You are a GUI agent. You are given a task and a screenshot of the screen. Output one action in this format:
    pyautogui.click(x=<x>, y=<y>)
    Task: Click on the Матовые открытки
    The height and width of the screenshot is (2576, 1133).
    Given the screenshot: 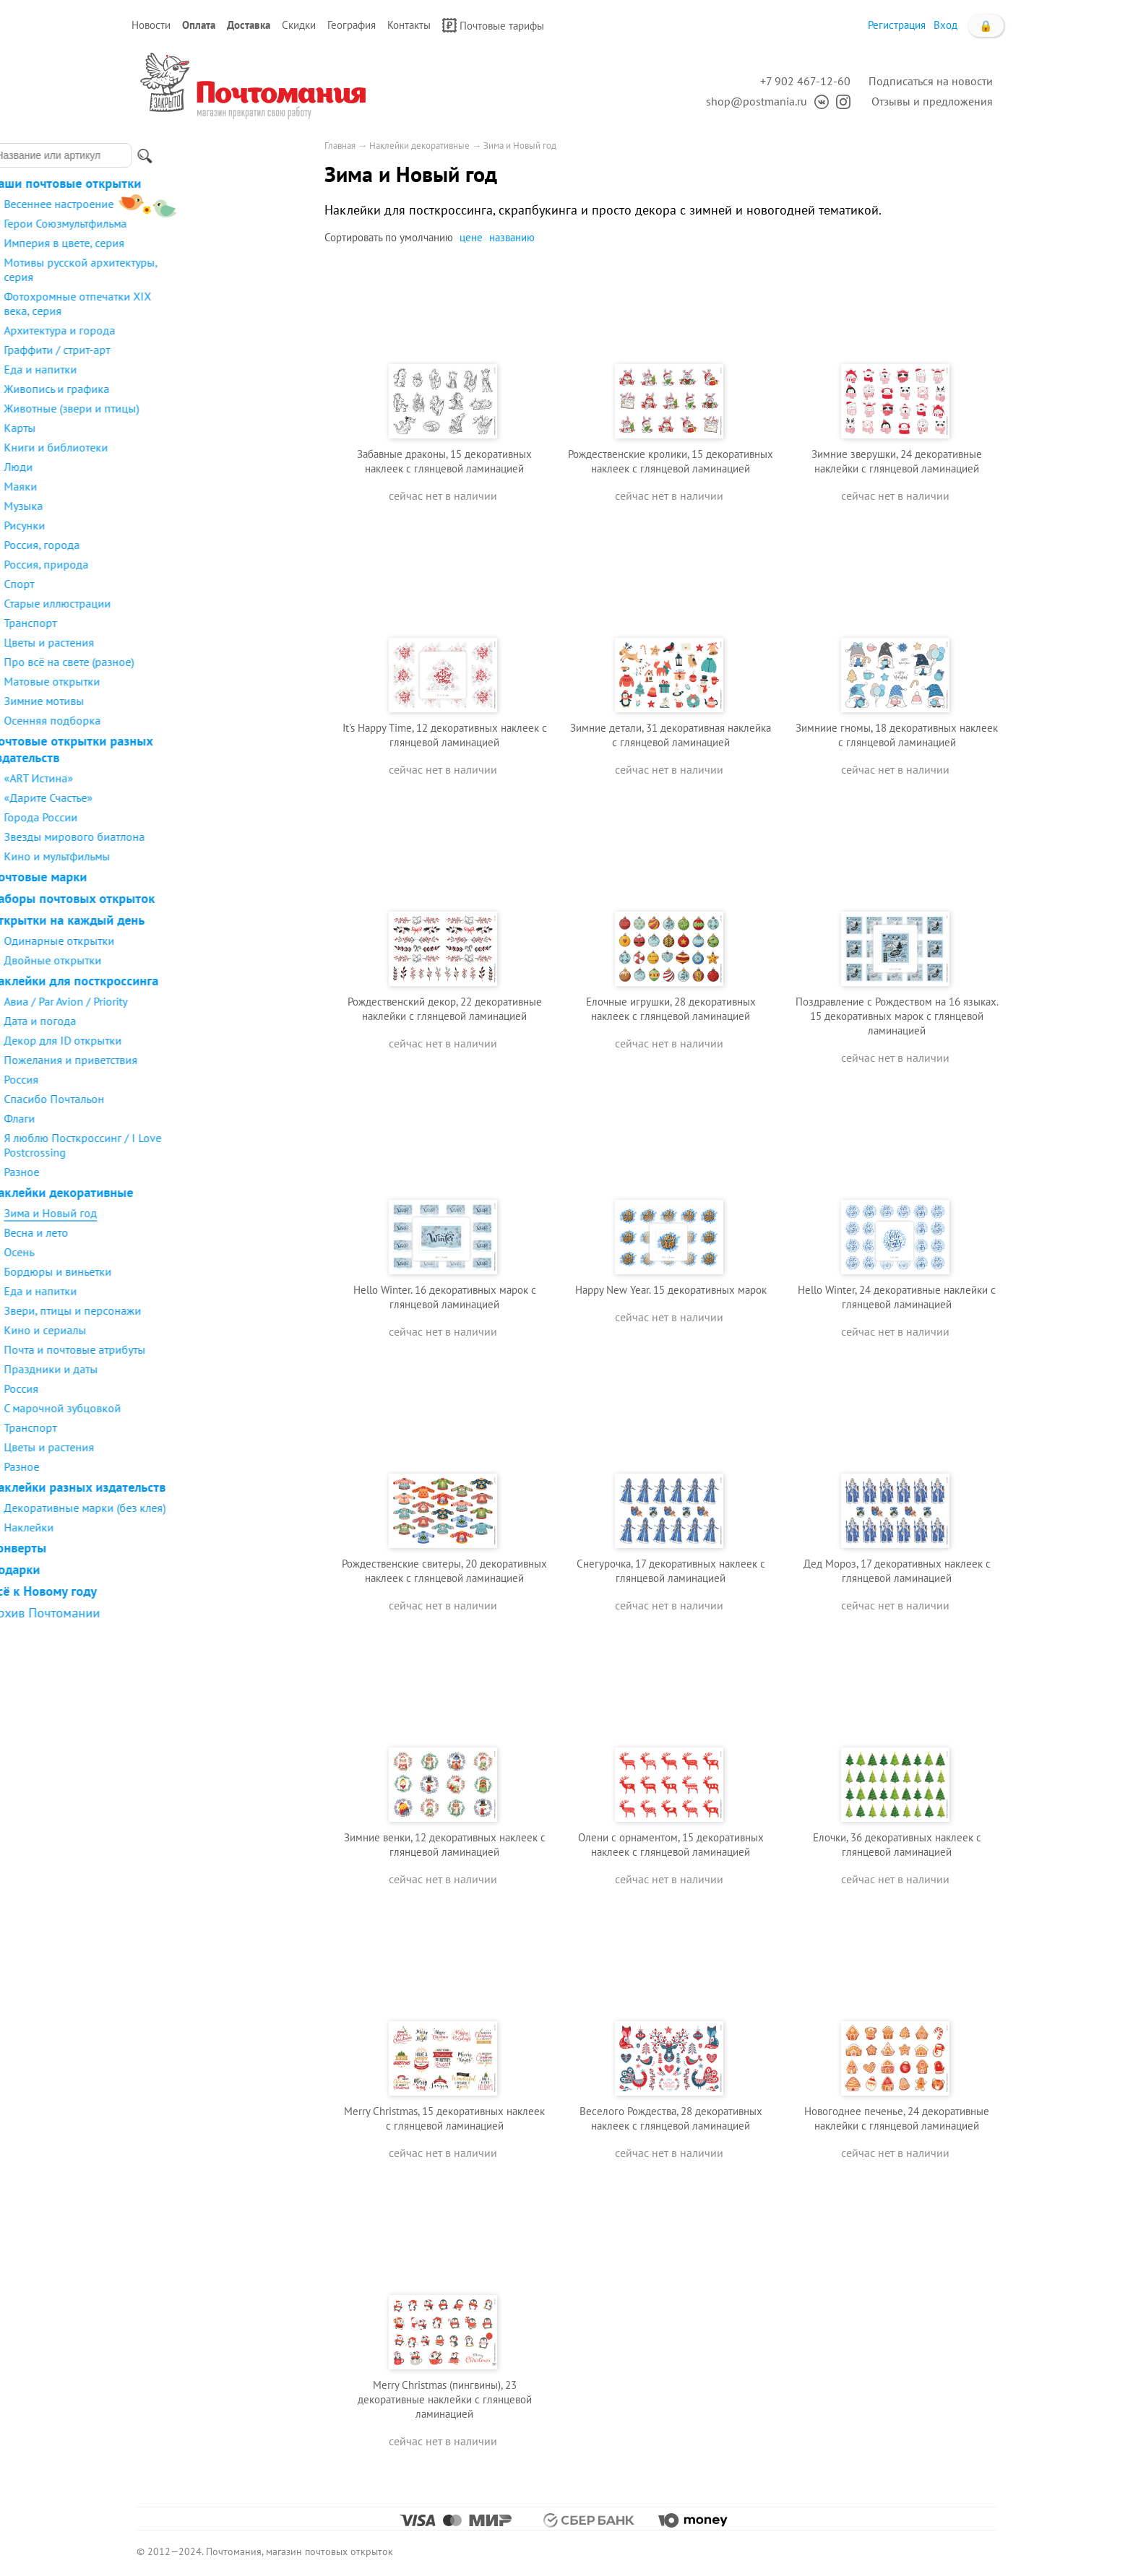 What is the action you would take?
    pyautogui.click(x=195, y=681)
    